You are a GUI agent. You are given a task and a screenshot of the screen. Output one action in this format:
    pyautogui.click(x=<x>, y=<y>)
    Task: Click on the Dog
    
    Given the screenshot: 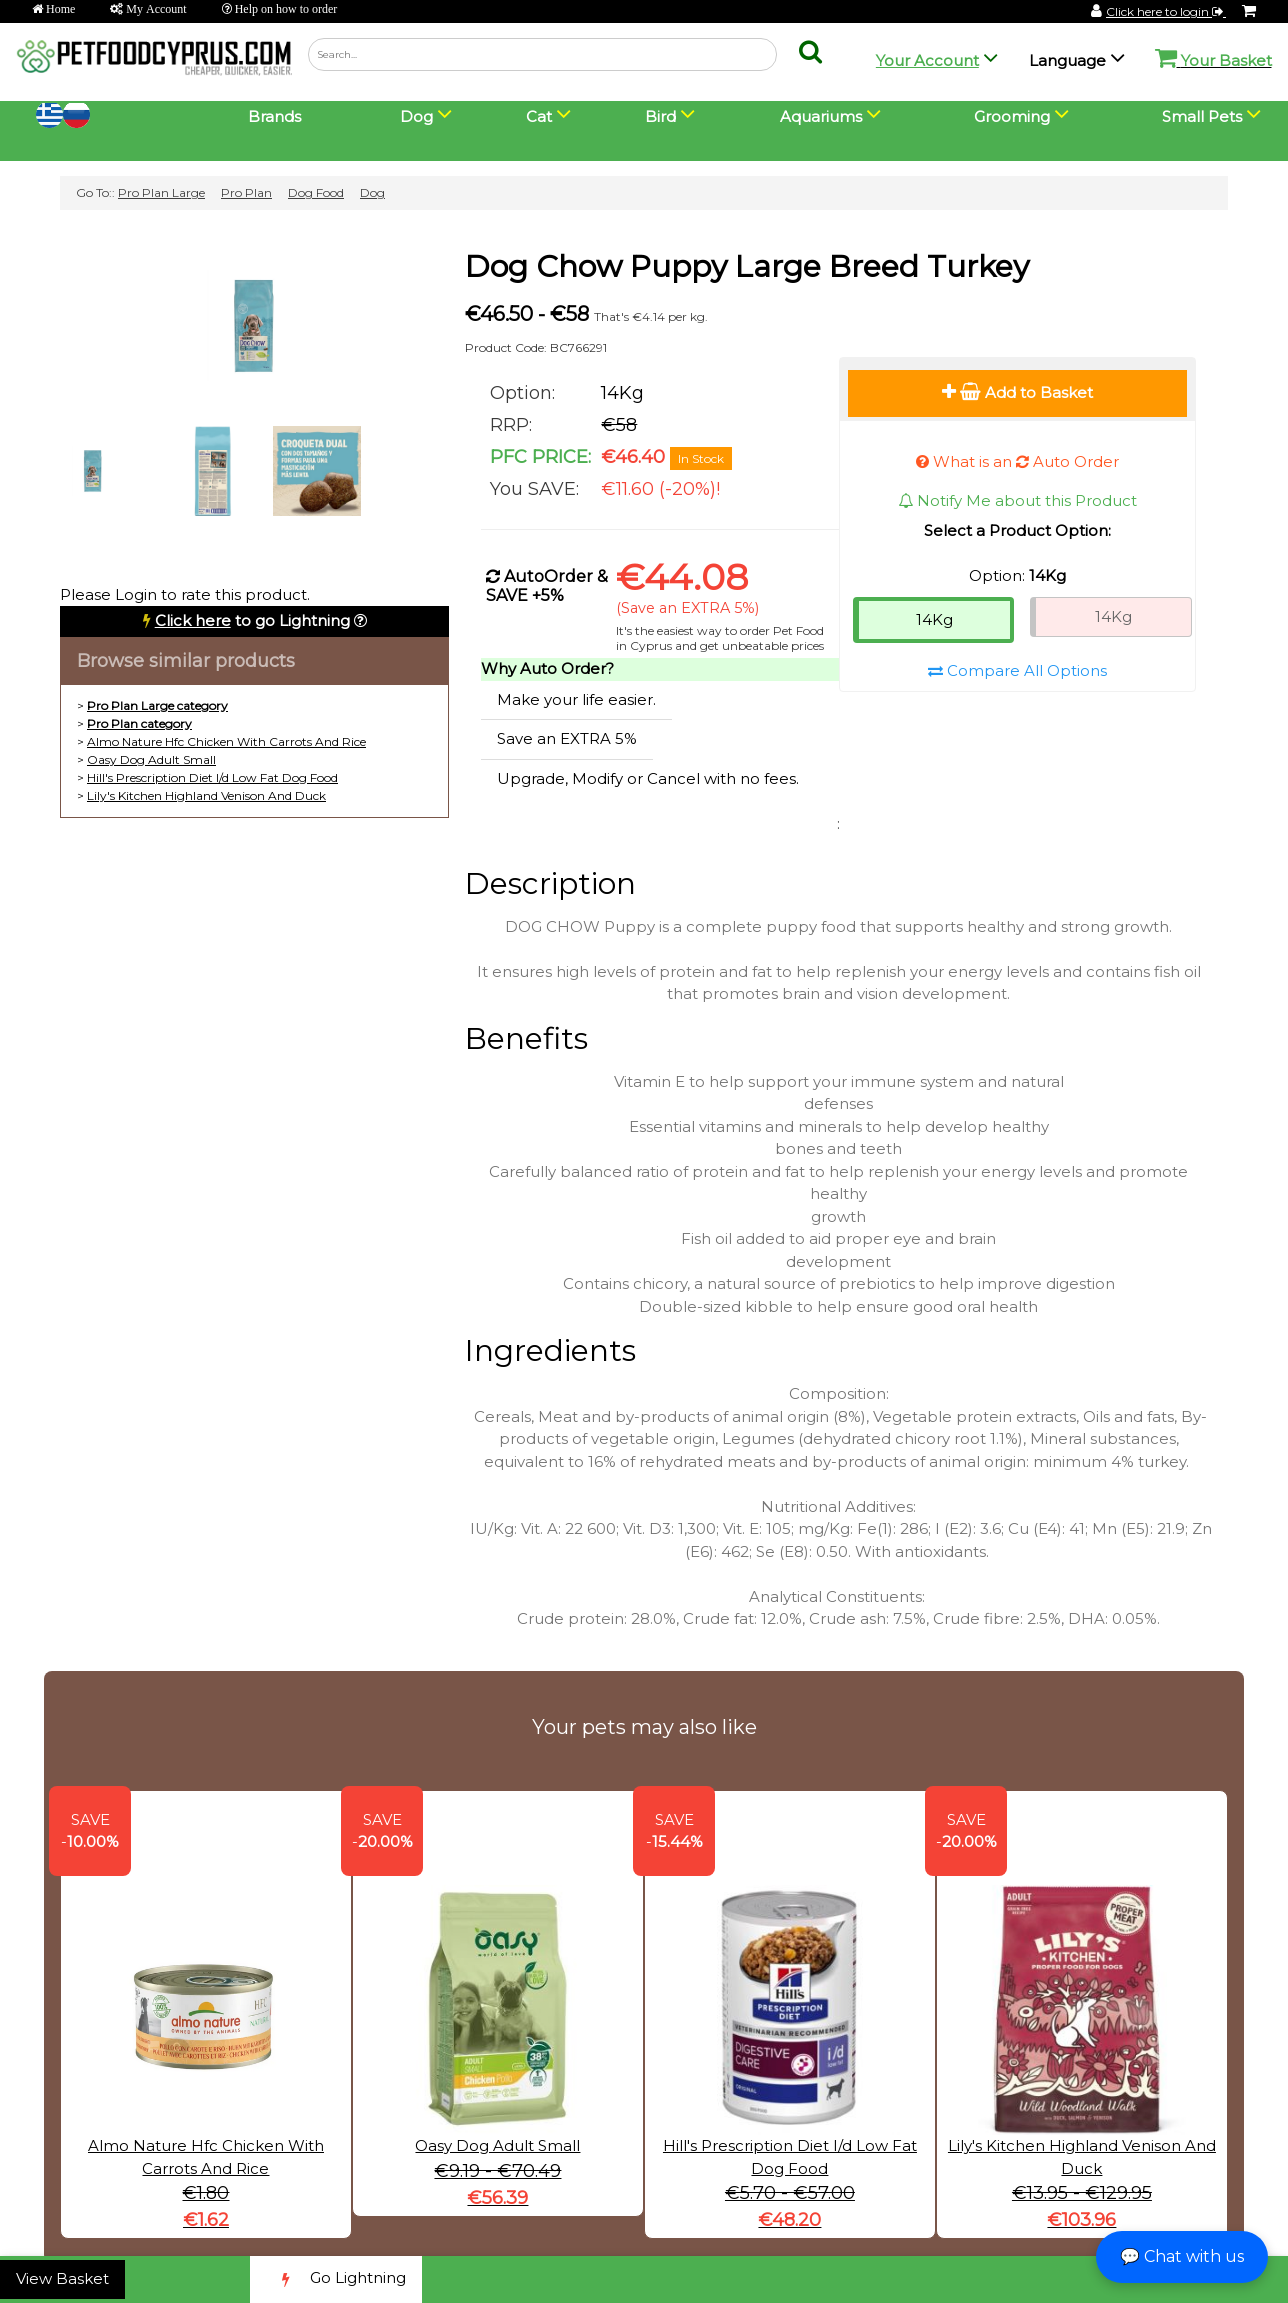 What is the action you would take?
    pyautogui.click(x=372, y=192)
    